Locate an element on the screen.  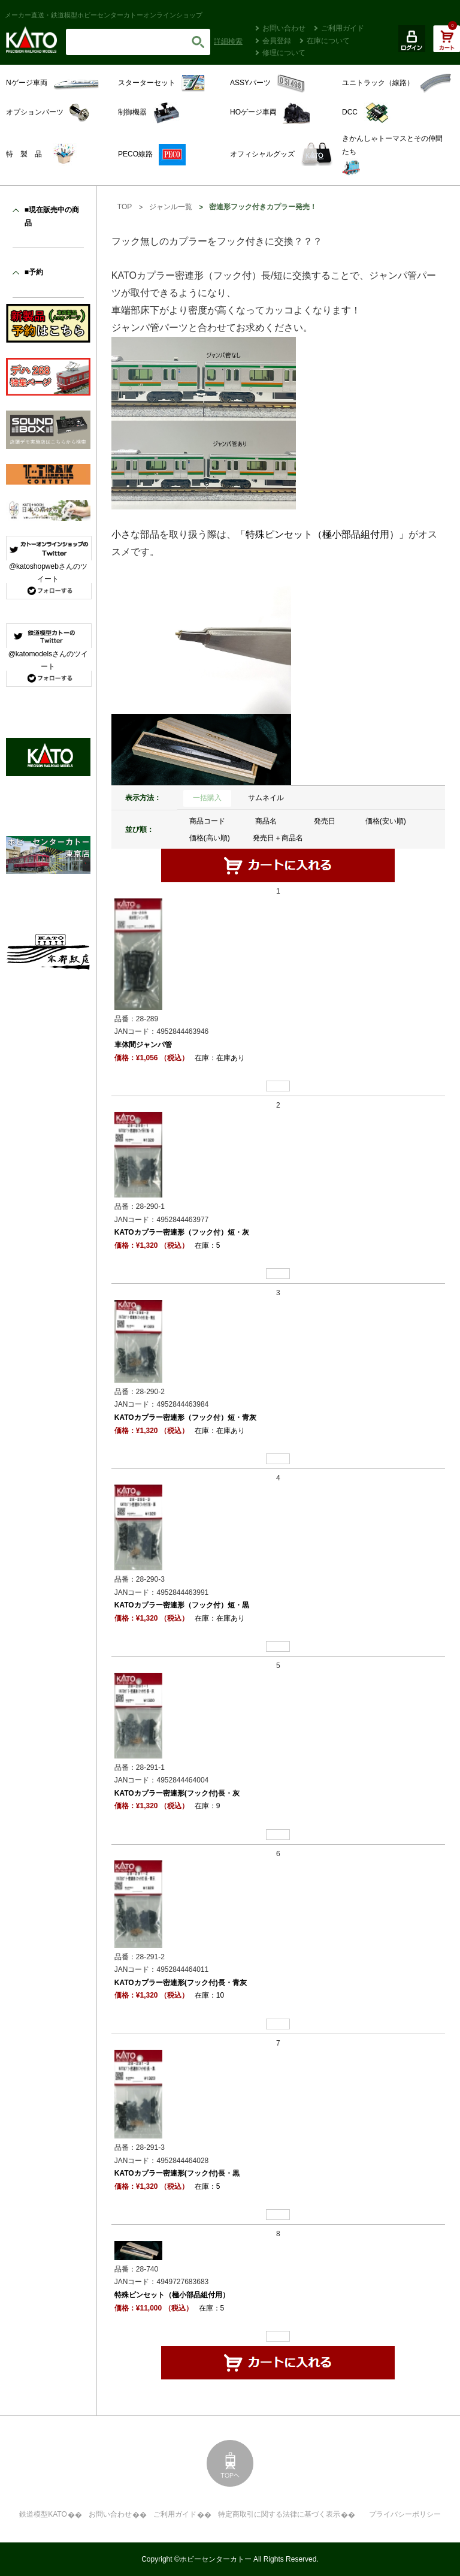
■予約 is located at coordinates (34, 272).